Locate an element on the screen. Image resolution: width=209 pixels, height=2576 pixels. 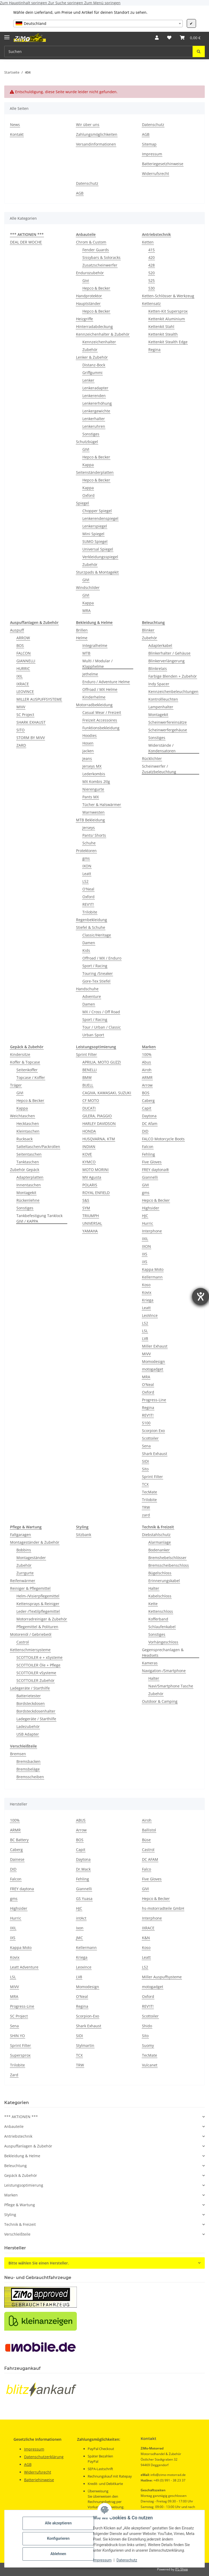
SC Project is located at coordinates (25, 714).